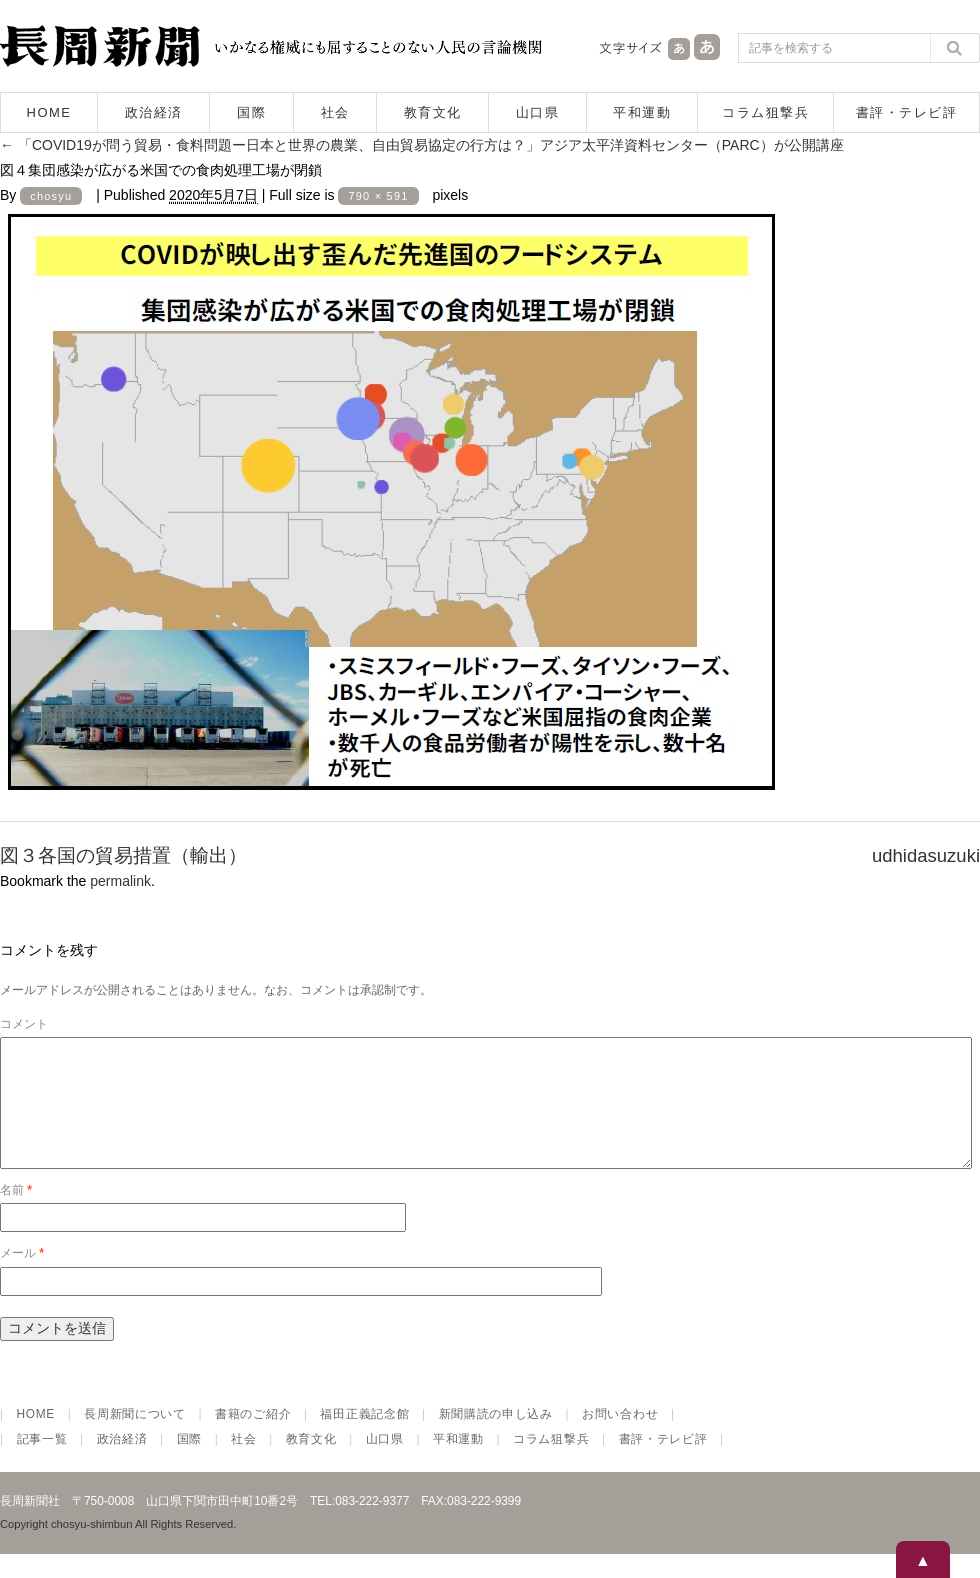 The height and width of the screenshot is (1578, 980). I want to click on 書評・テレビ評, so click(907, 112).